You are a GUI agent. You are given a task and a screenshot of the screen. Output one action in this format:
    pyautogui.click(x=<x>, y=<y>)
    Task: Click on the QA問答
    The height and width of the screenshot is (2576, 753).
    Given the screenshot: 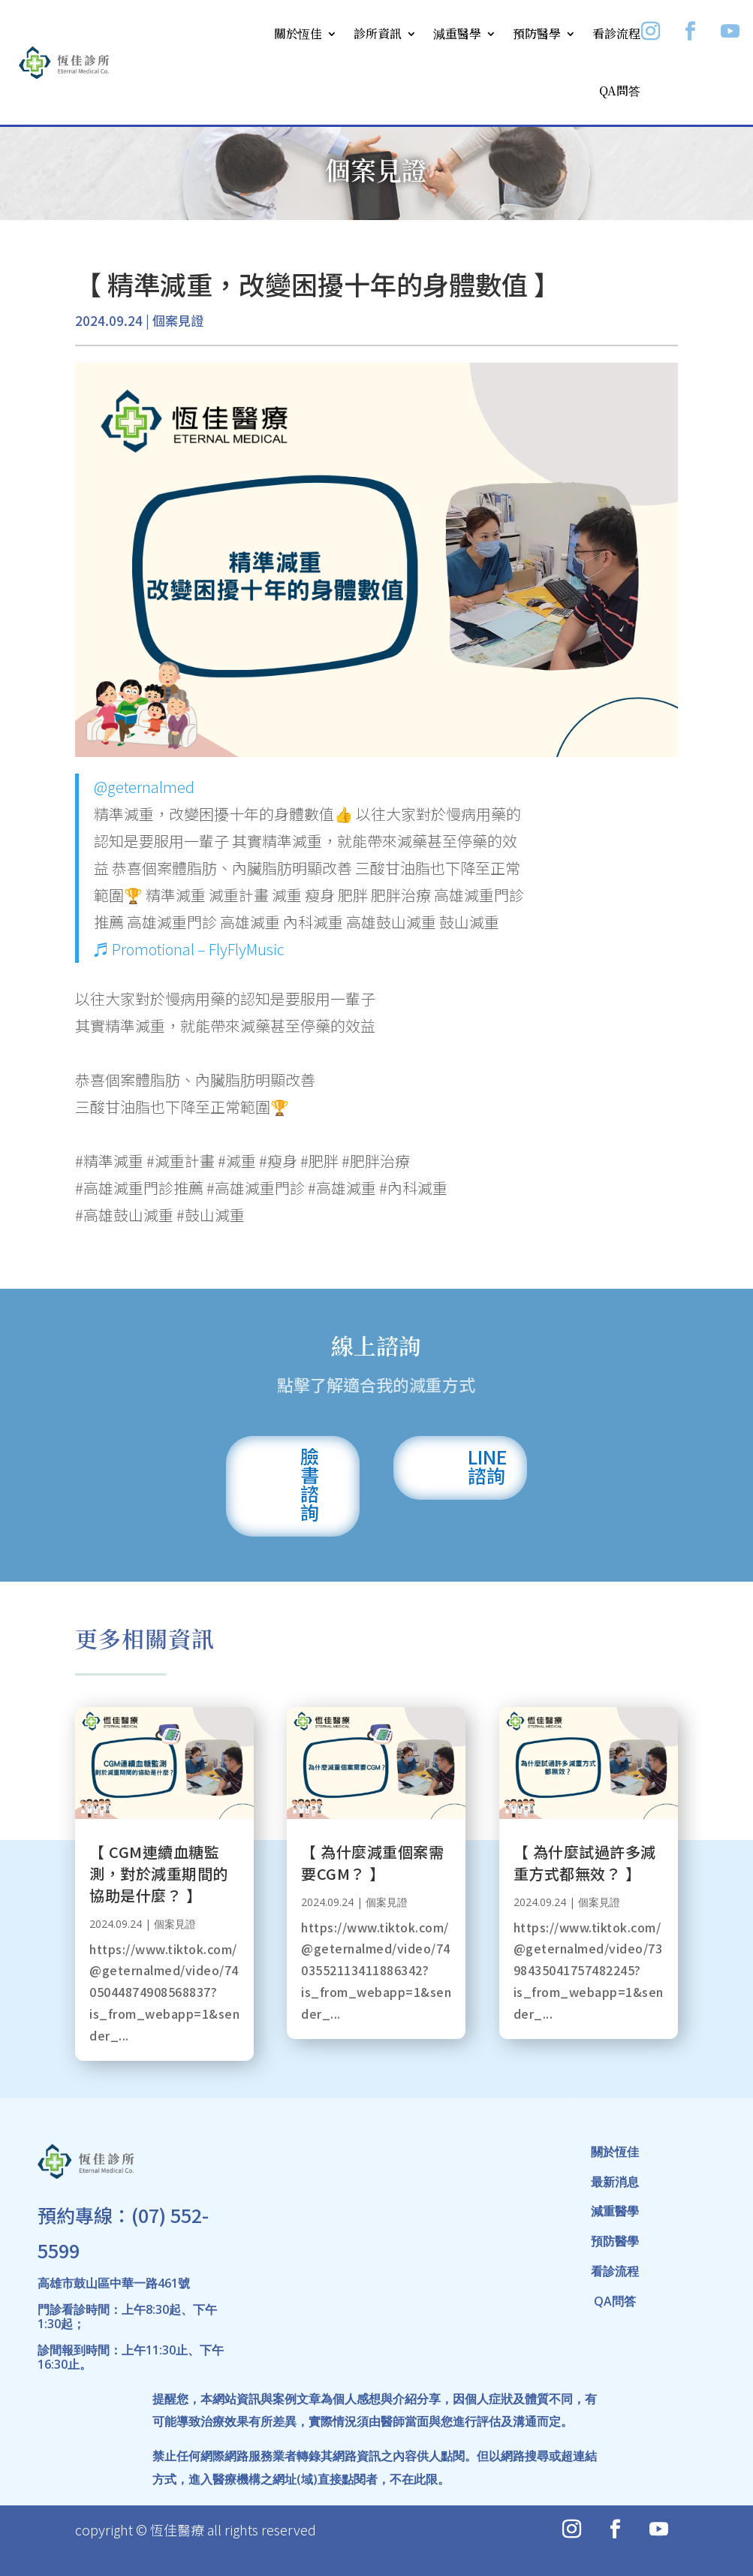 What is the action you would take?
    pyautogui.click(x=619, y=90)
    